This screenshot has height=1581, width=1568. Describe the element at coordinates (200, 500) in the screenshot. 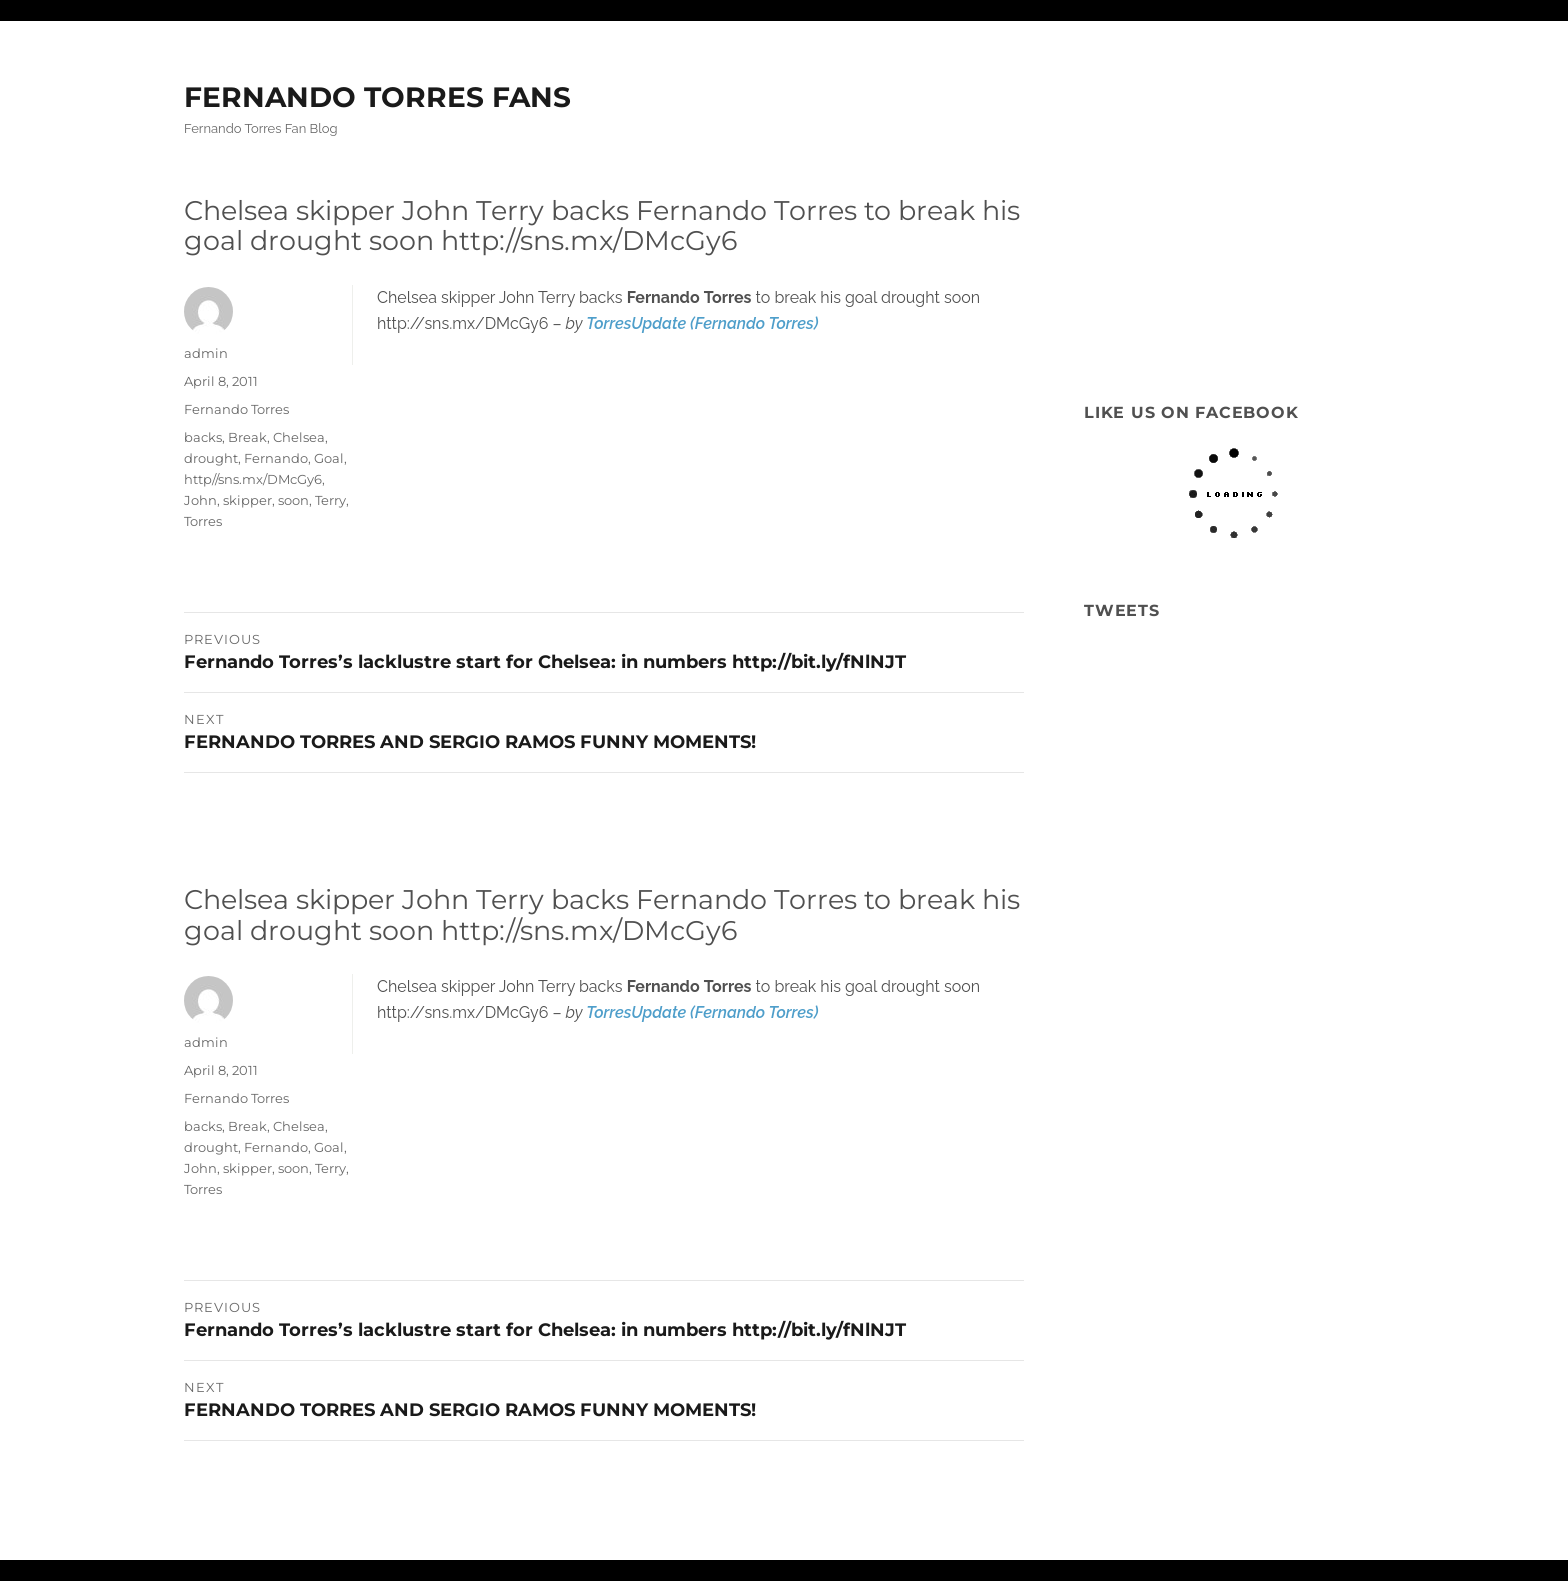

I see `John` at that location.